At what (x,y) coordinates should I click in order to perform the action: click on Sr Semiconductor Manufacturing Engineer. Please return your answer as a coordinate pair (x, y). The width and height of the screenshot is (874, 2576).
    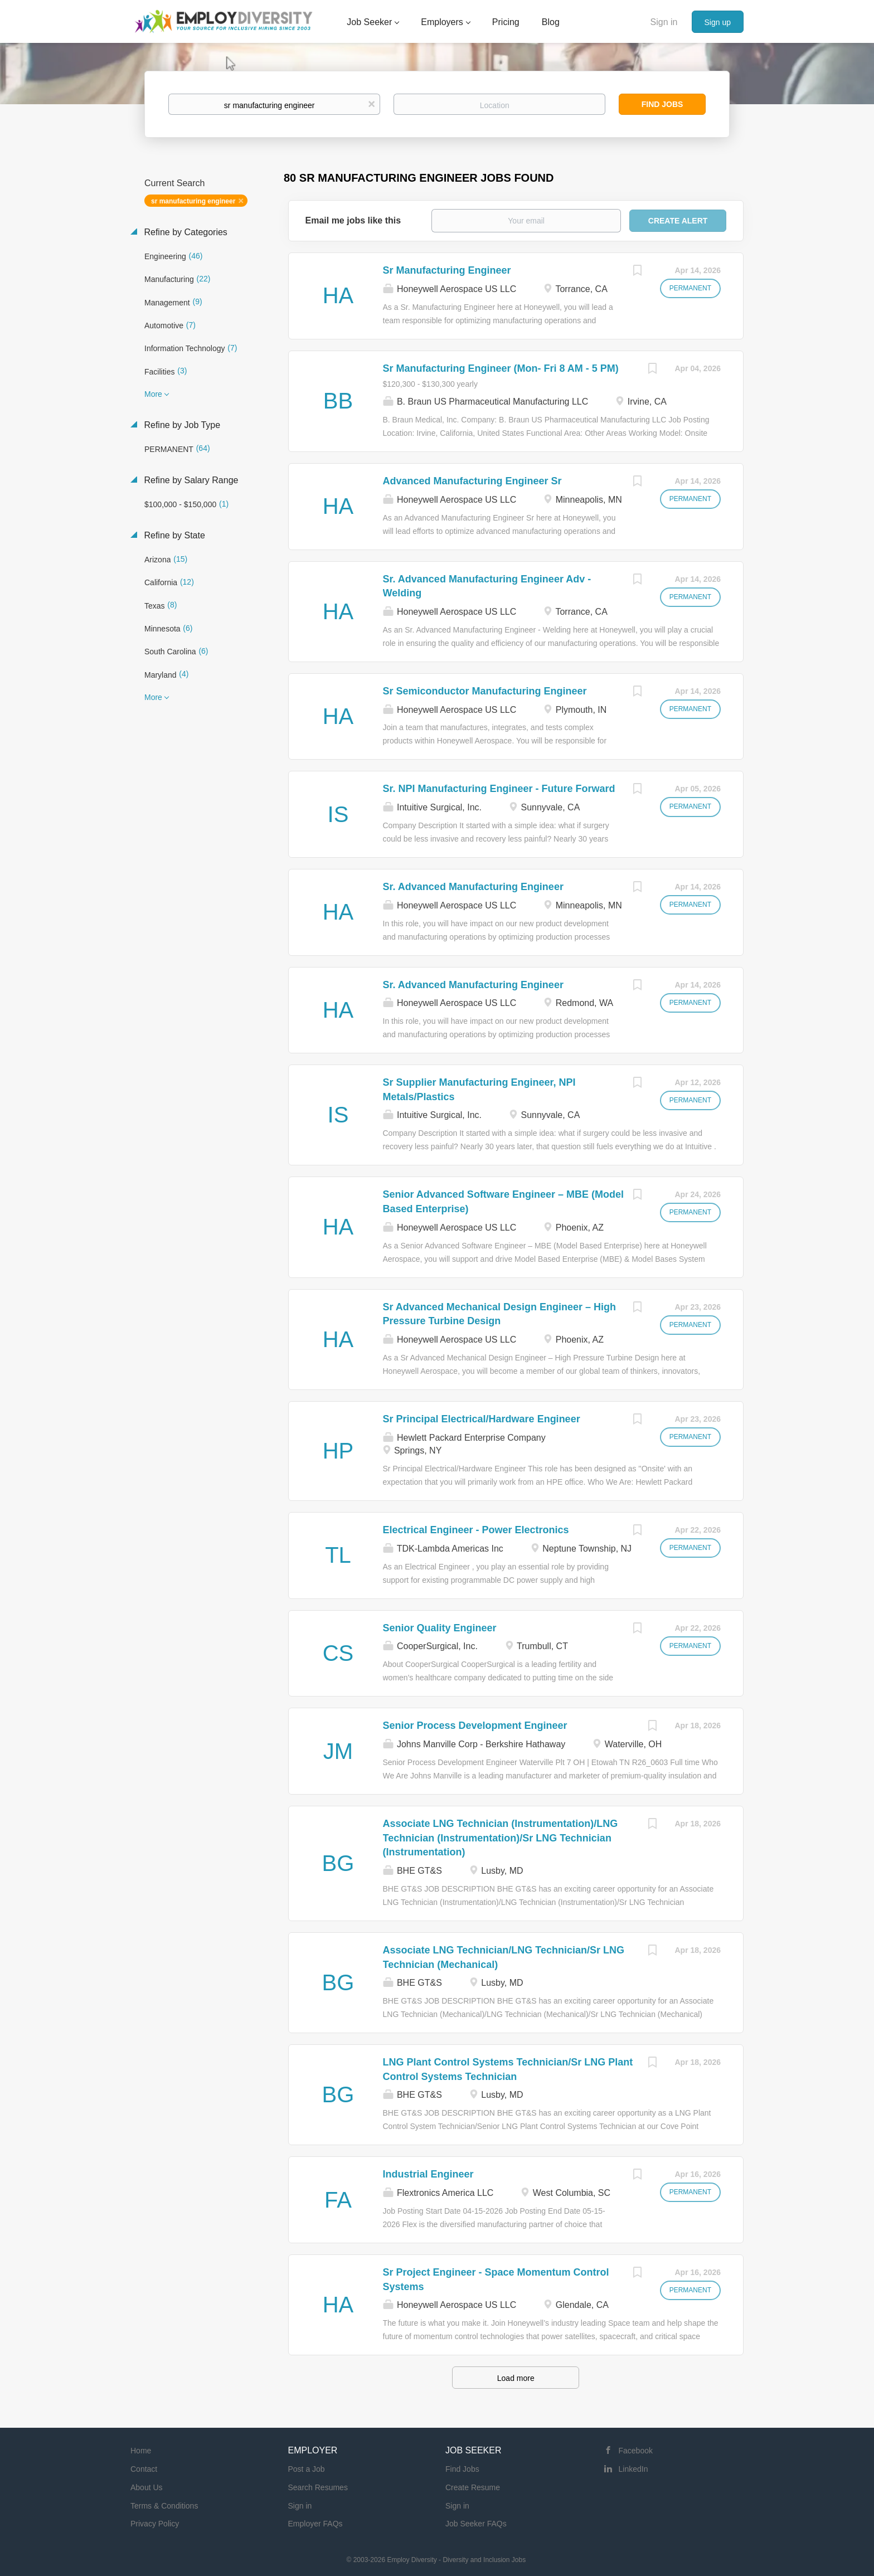
    Looking at the image, I should click on (485, 691).